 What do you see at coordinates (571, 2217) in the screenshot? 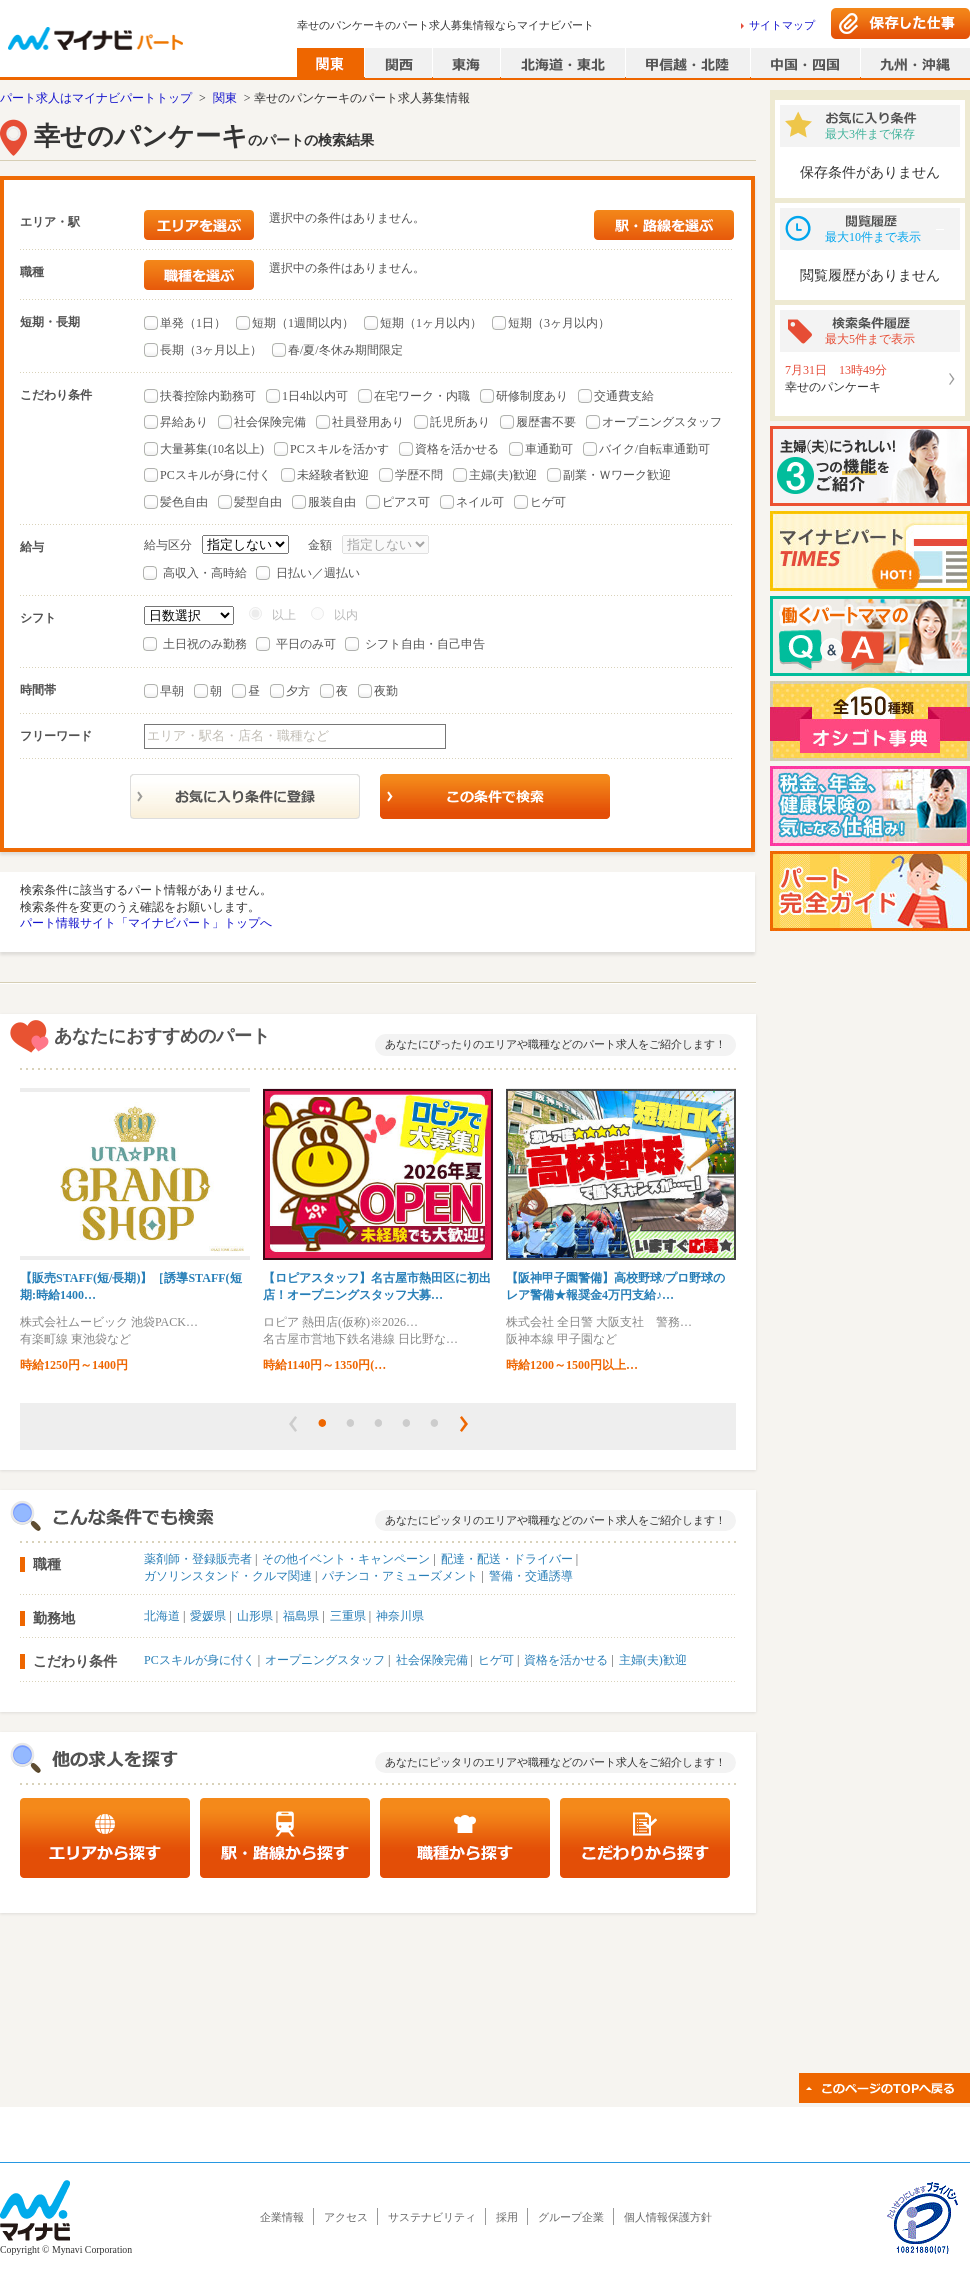
I see `グループ企業` at bounding box center [571, 2217].